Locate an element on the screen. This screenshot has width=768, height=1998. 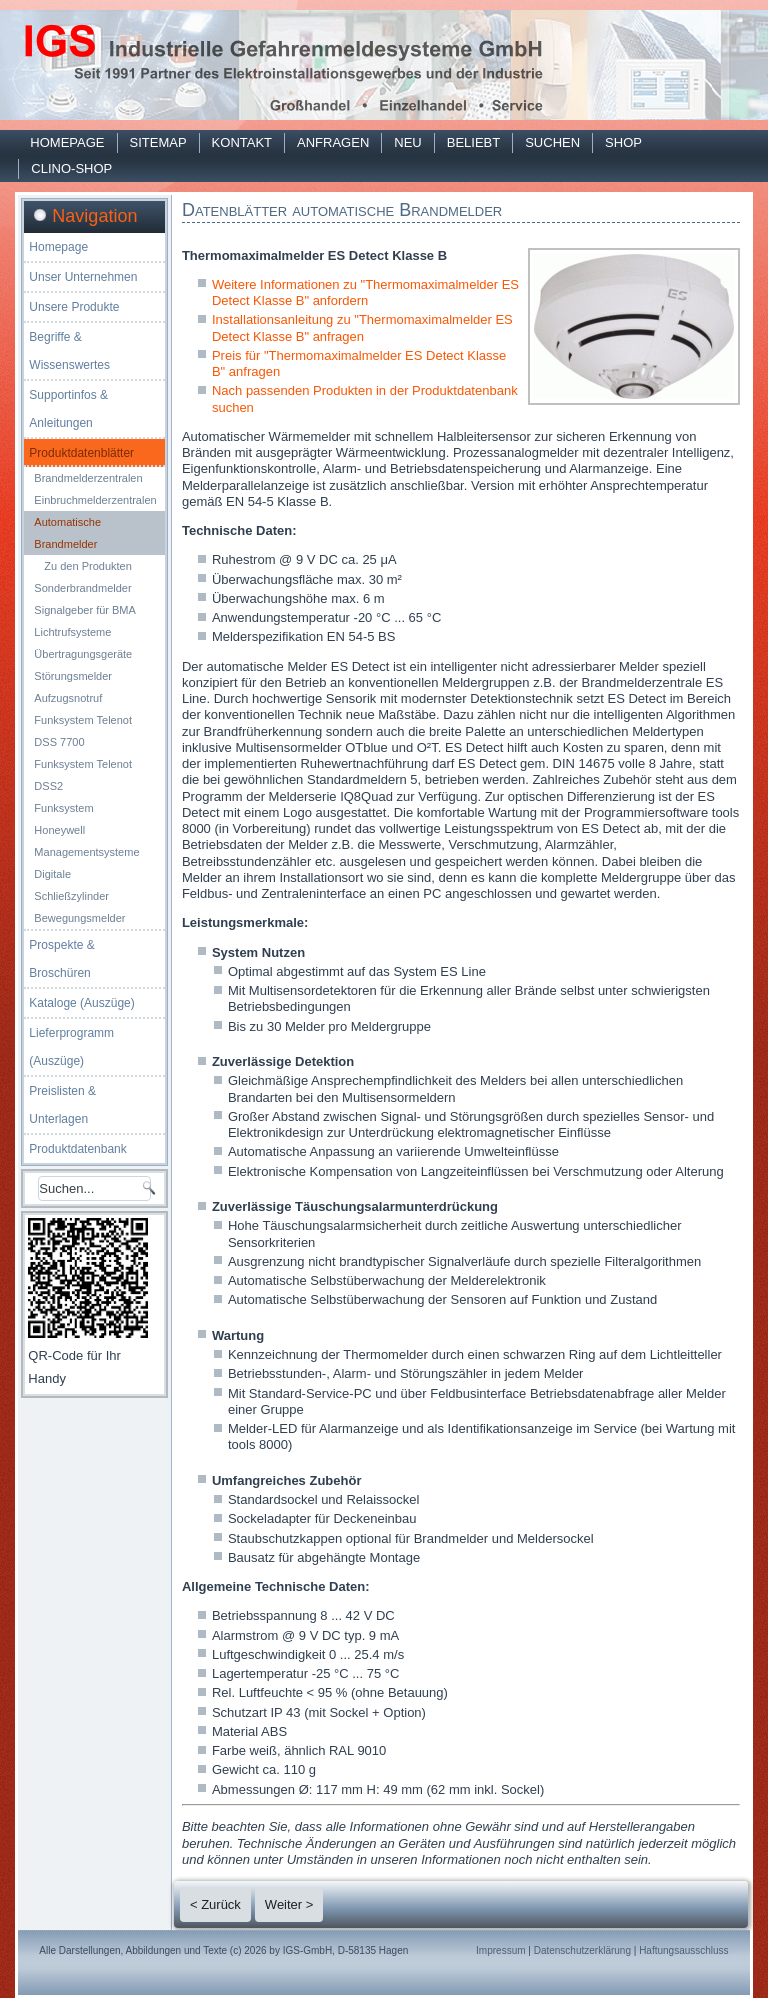
Neu is located at coordinates (407, 142).